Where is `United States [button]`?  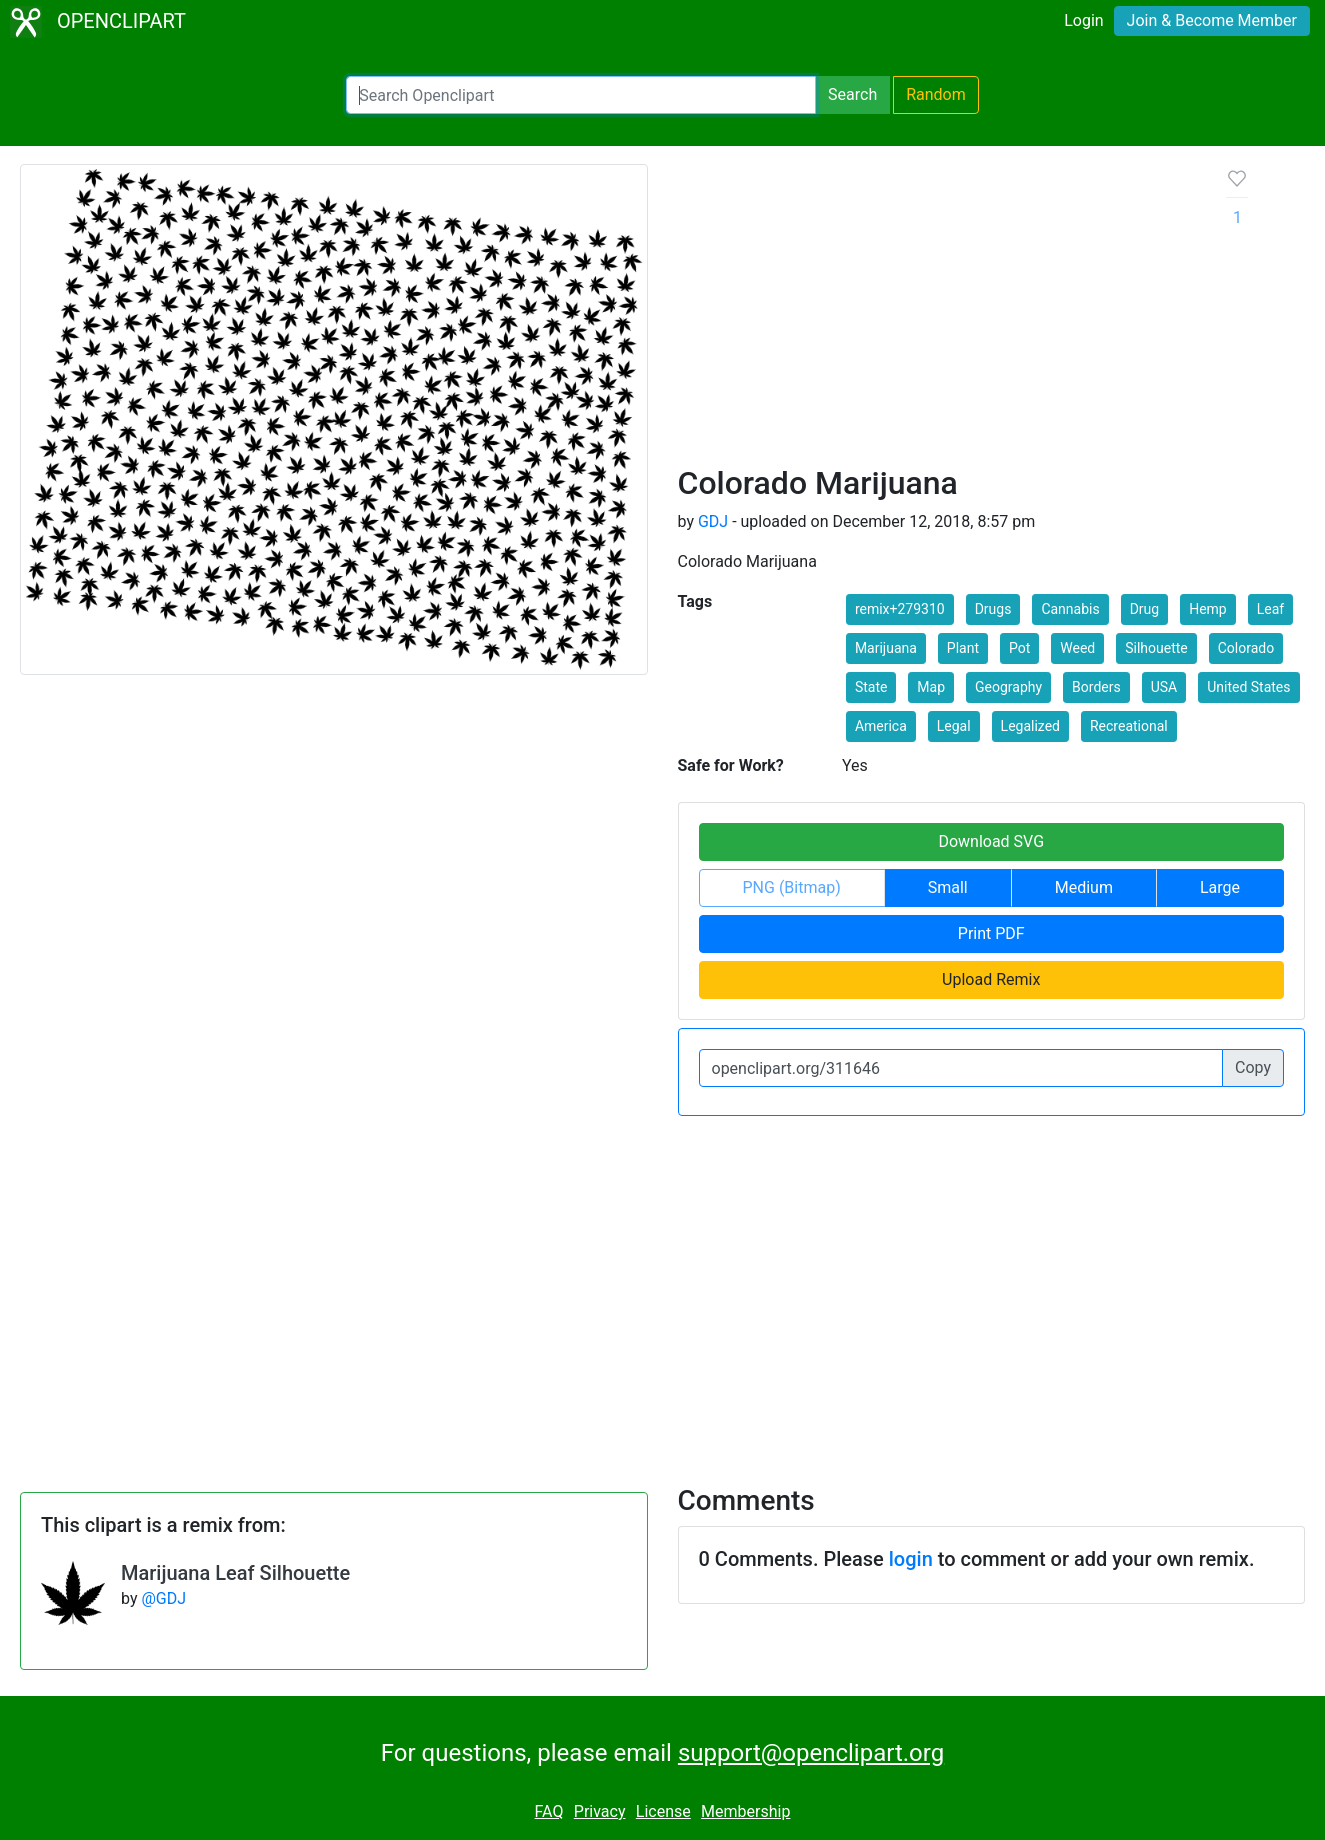 United States [button] is located at coordinates (1248, 687).